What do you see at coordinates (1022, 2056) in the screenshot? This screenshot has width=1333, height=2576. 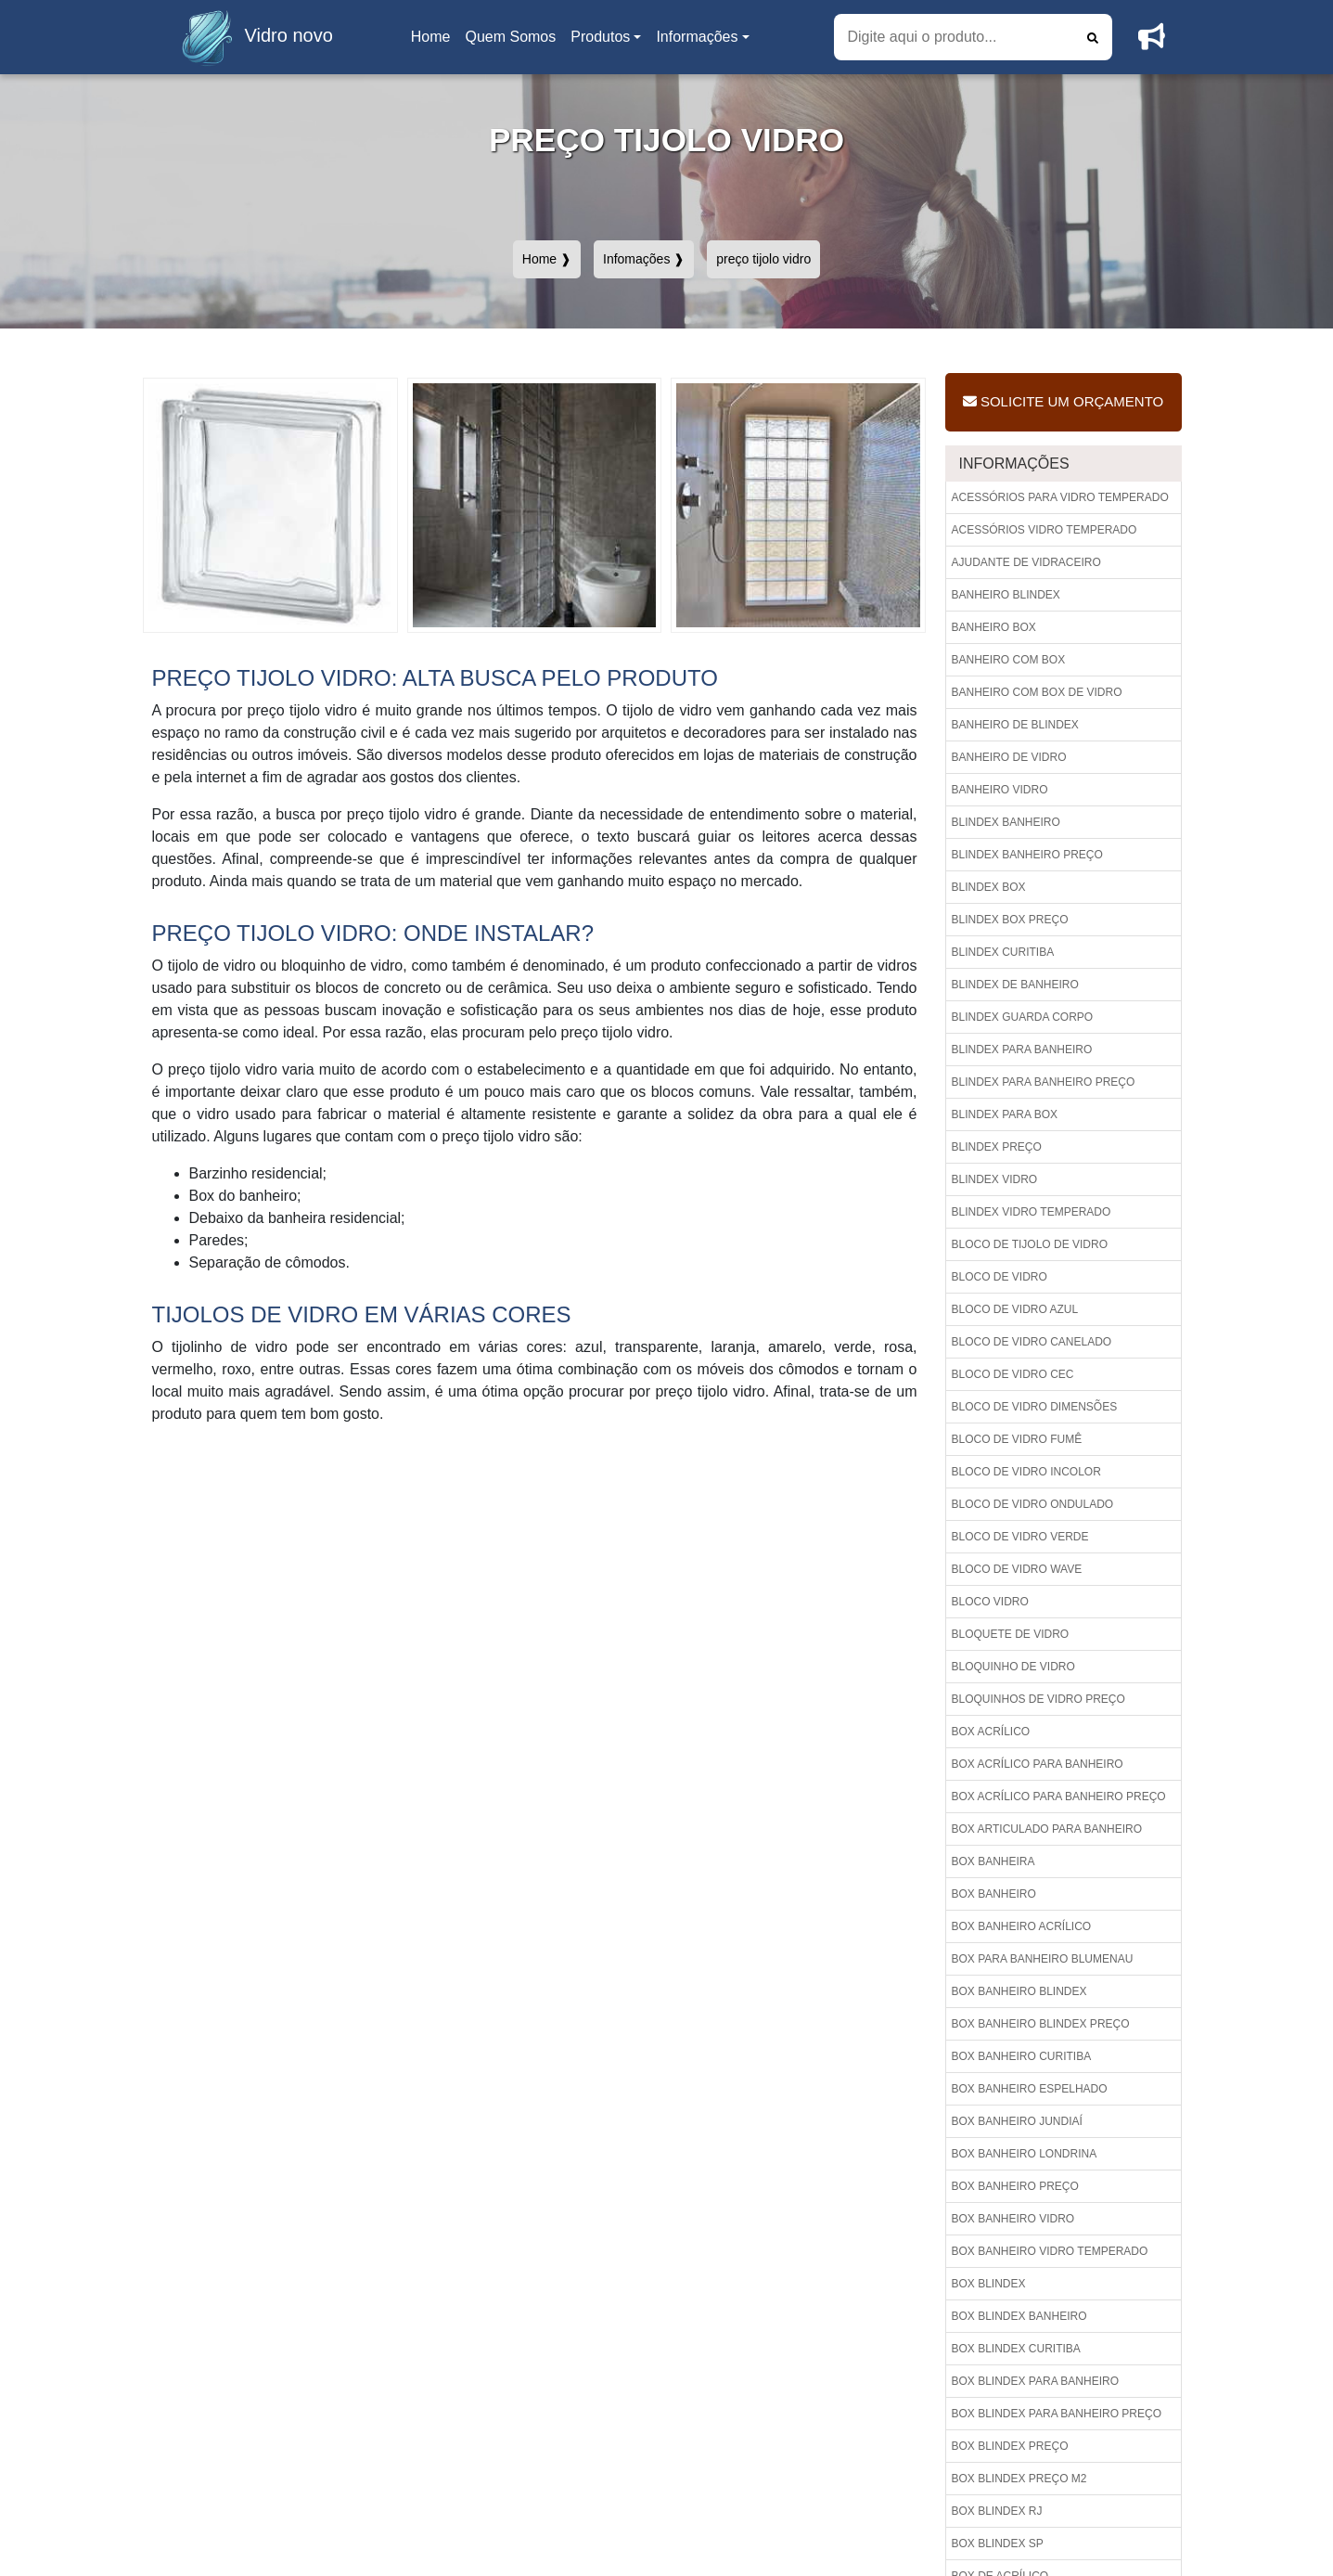 I see `Box banheiro curitiba` at bounding box center [1022, 2056].